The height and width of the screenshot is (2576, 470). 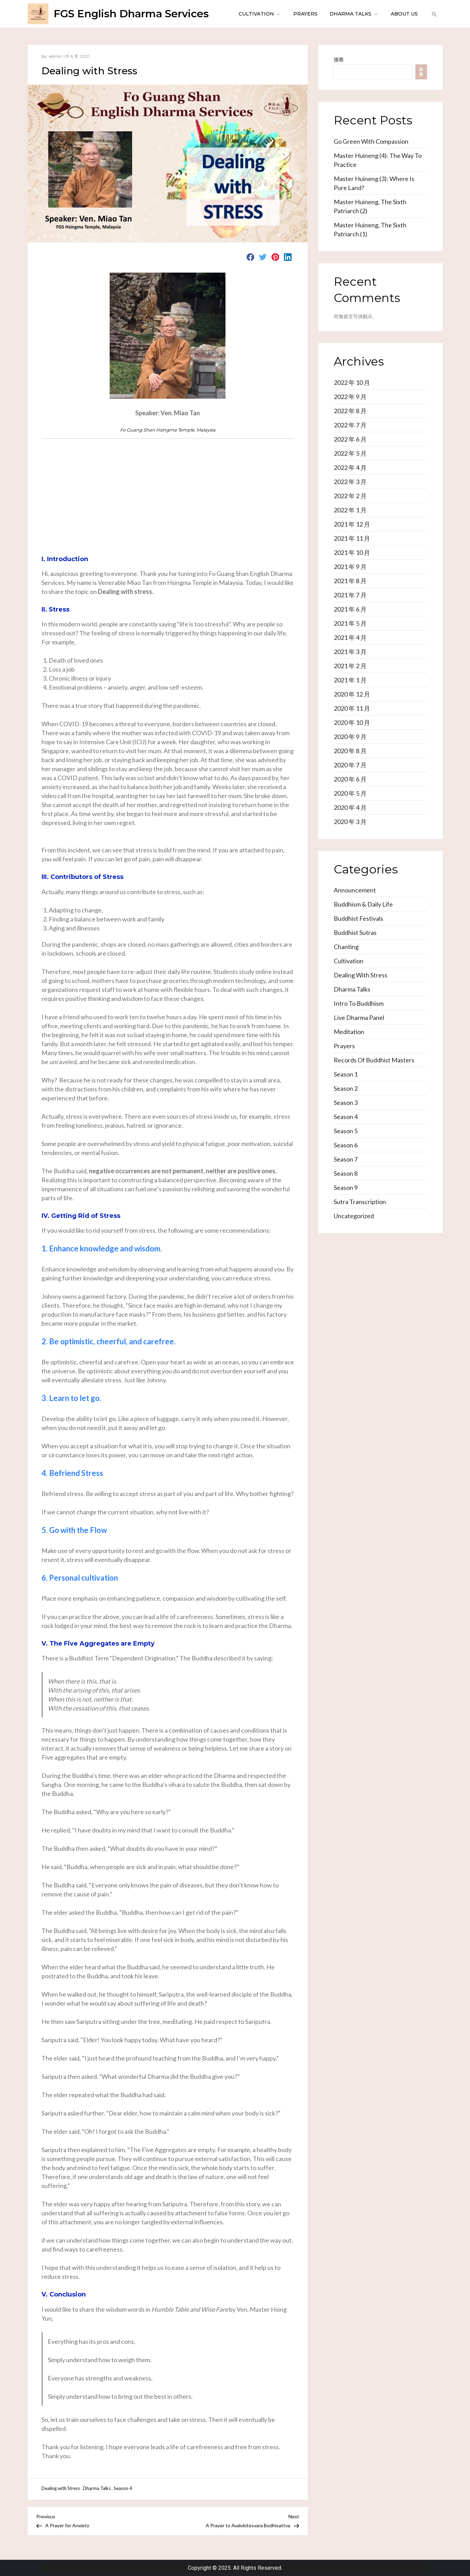 I want to click on 2021 年 4 月, so click(x=350, y=637).